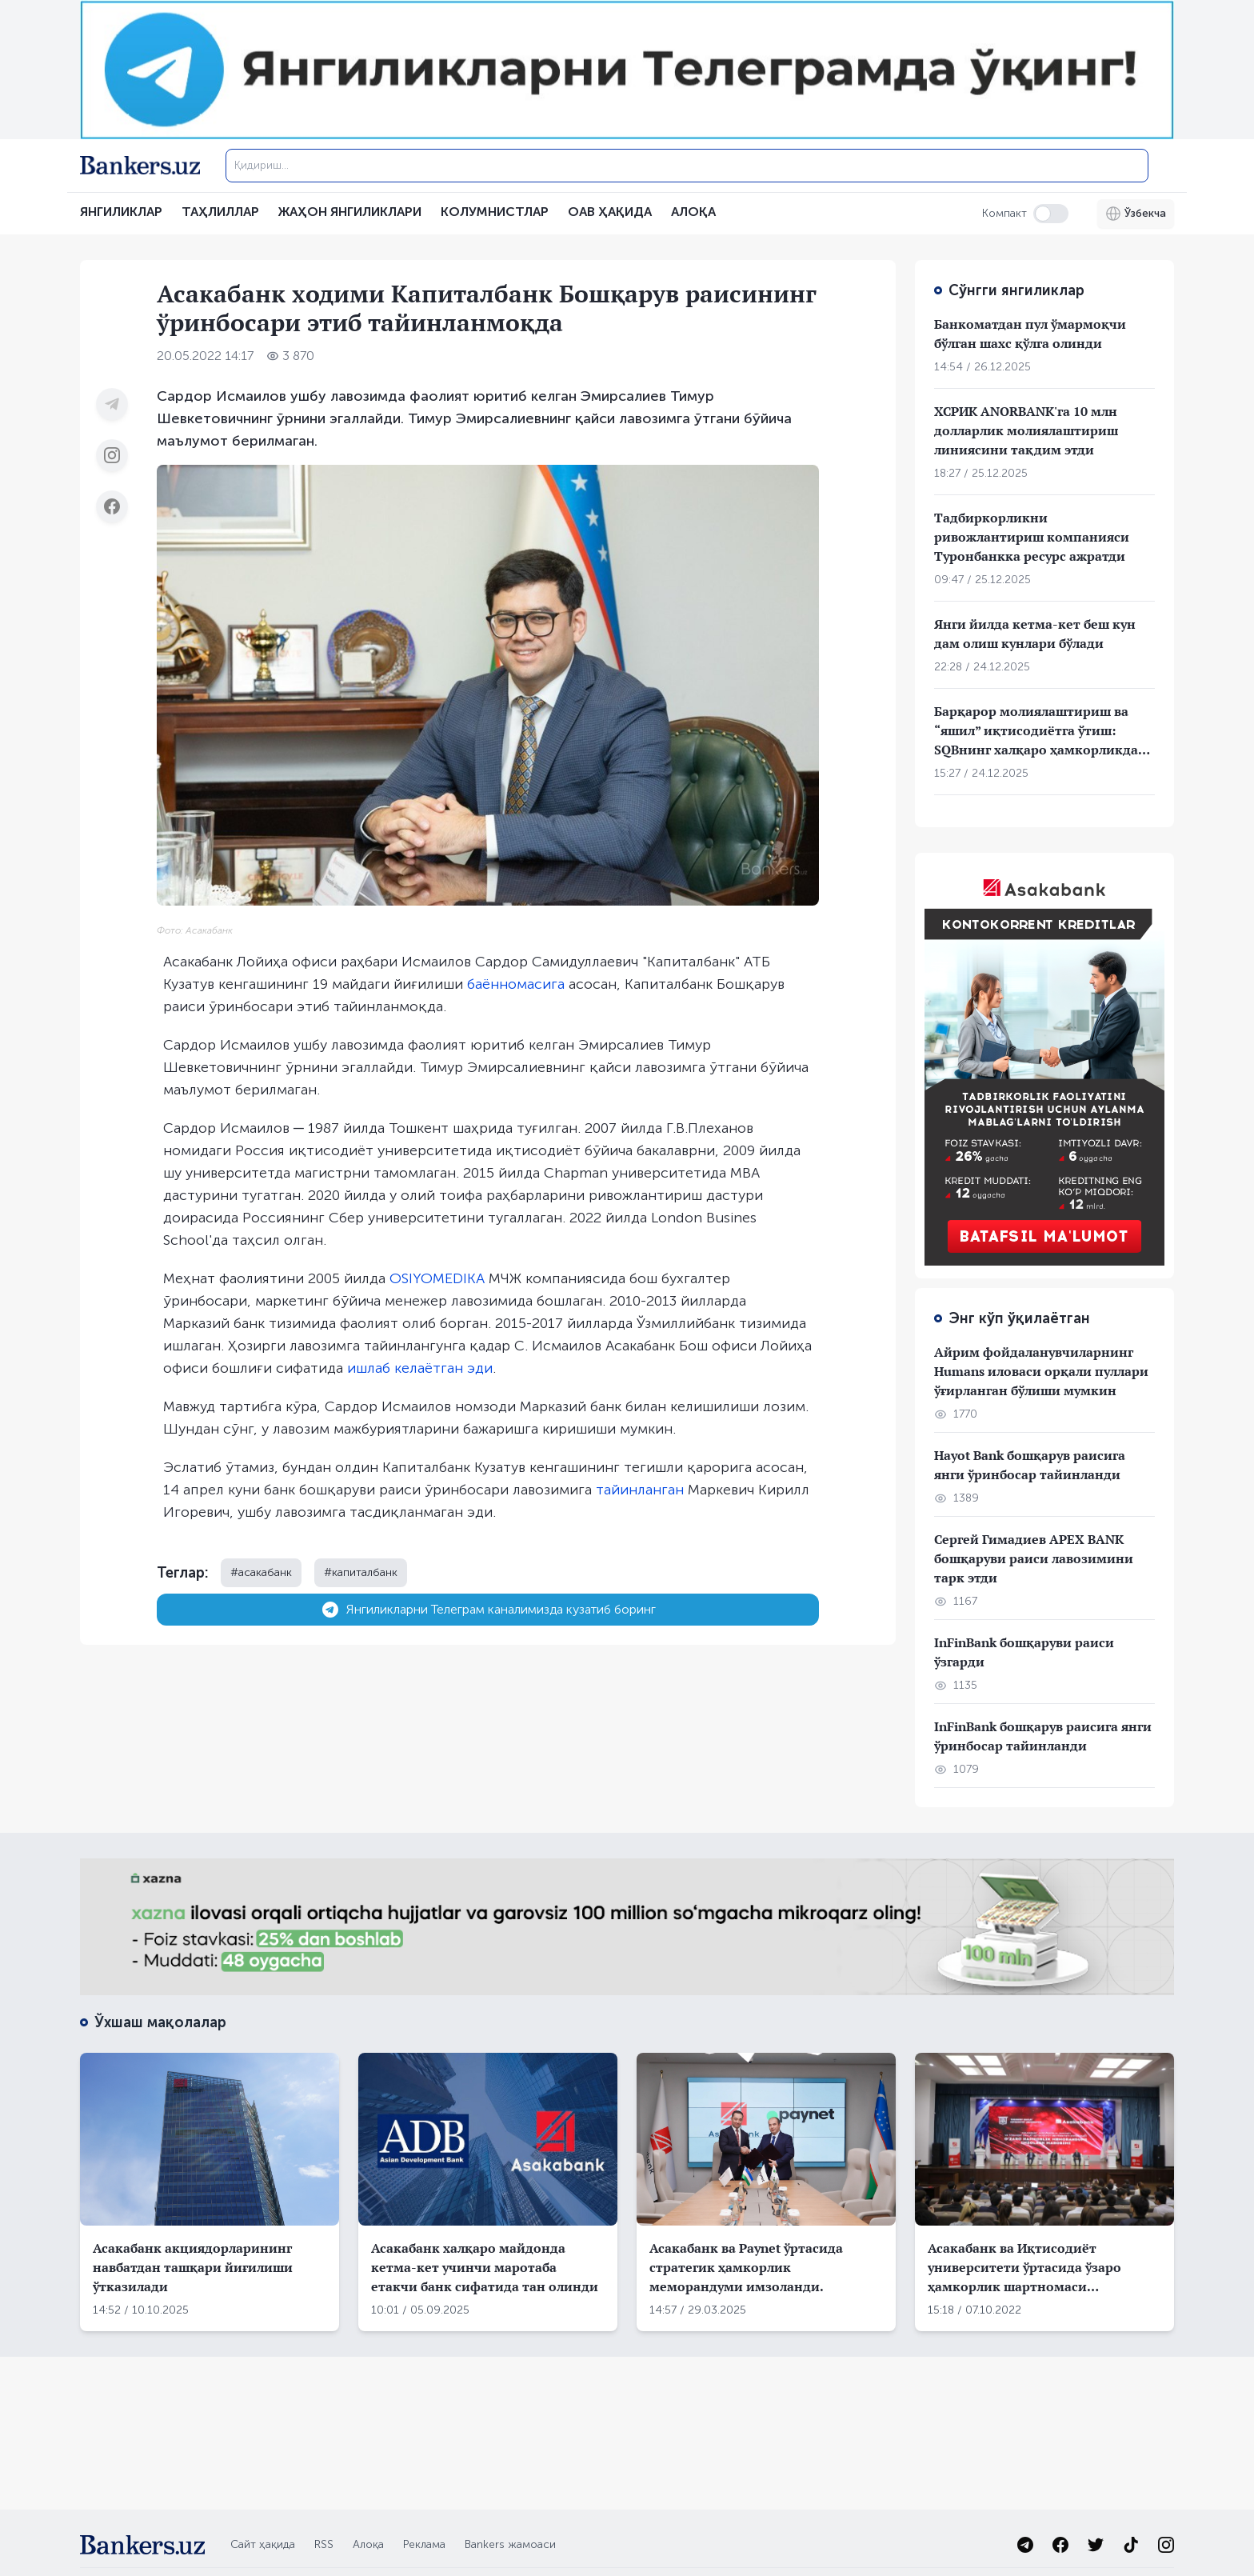  What do you see at coordinates (693, 211) in the screenshot?
I see `АЛОҚА` at bounding box center [693, 211].